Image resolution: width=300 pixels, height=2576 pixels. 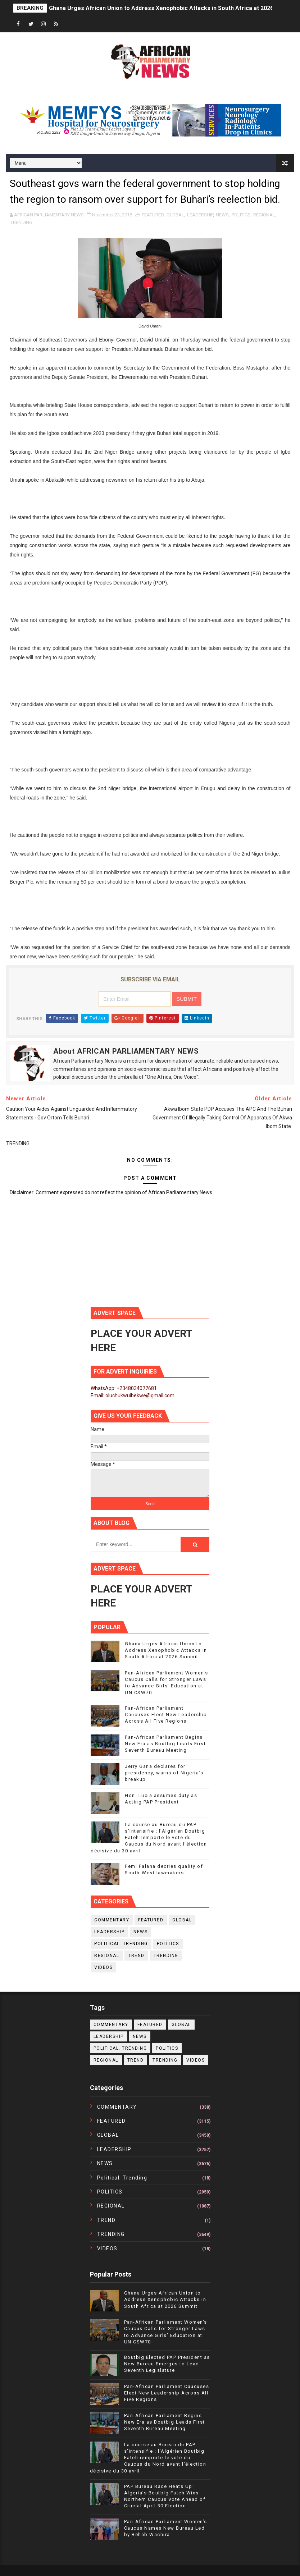 What do you see at coordinates (165, 1743) in the screenshot?
I see `Pan-African Parliament Begins New Era as Boutbig Leads First Seventh Bureau Meeting` at bounding box center [165, 1743].